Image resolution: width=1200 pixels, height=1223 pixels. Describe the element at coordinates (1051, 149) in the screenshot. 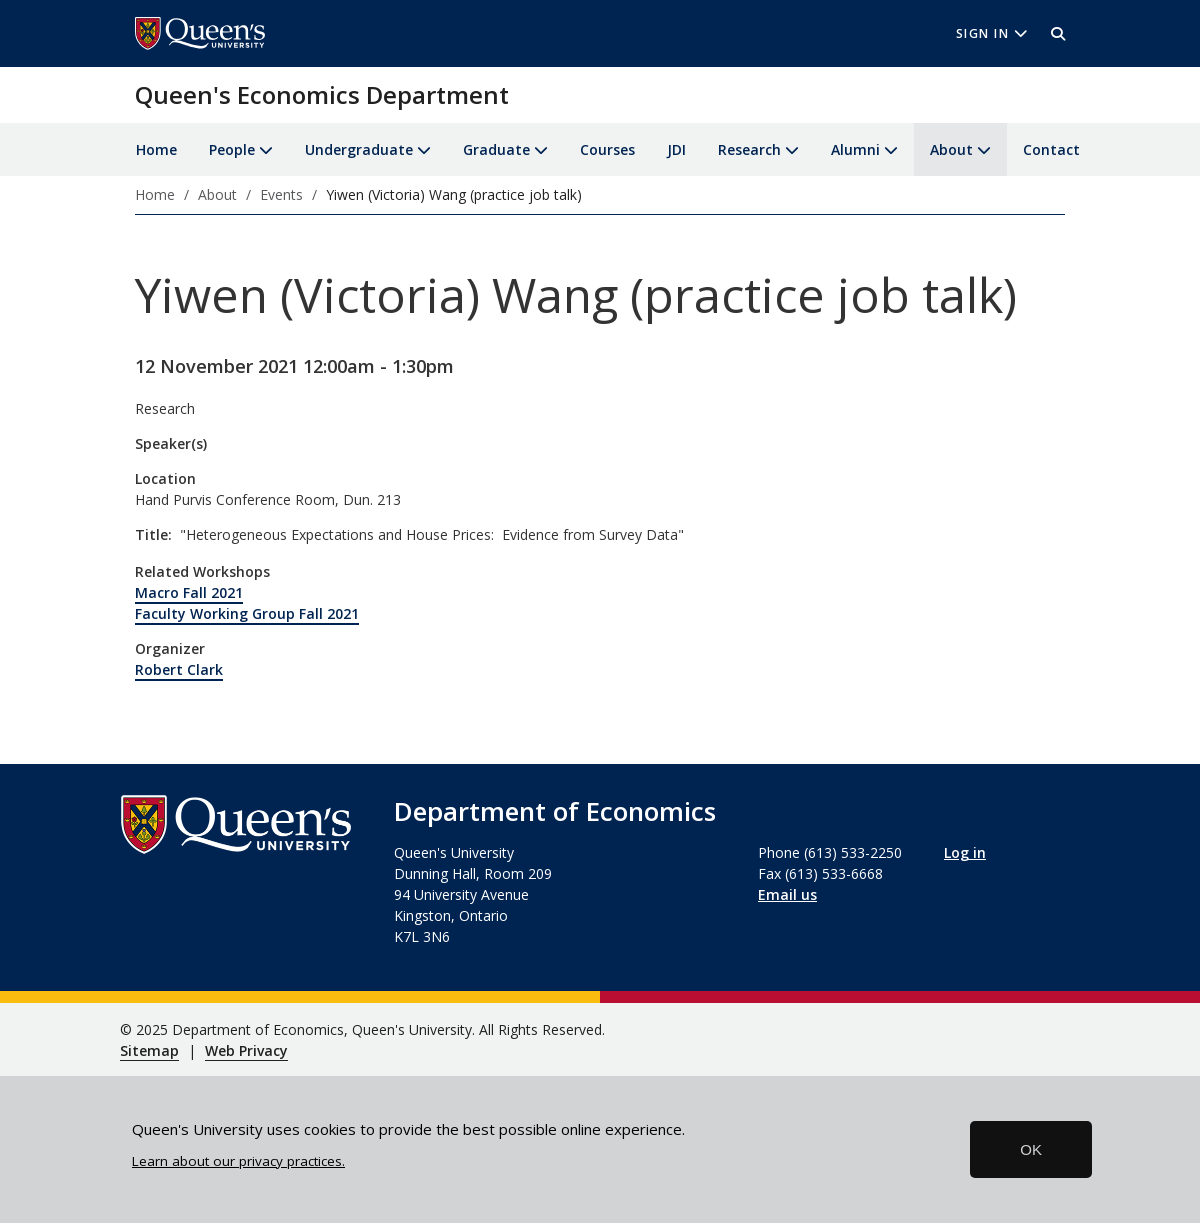

I see `Contact` at that location.